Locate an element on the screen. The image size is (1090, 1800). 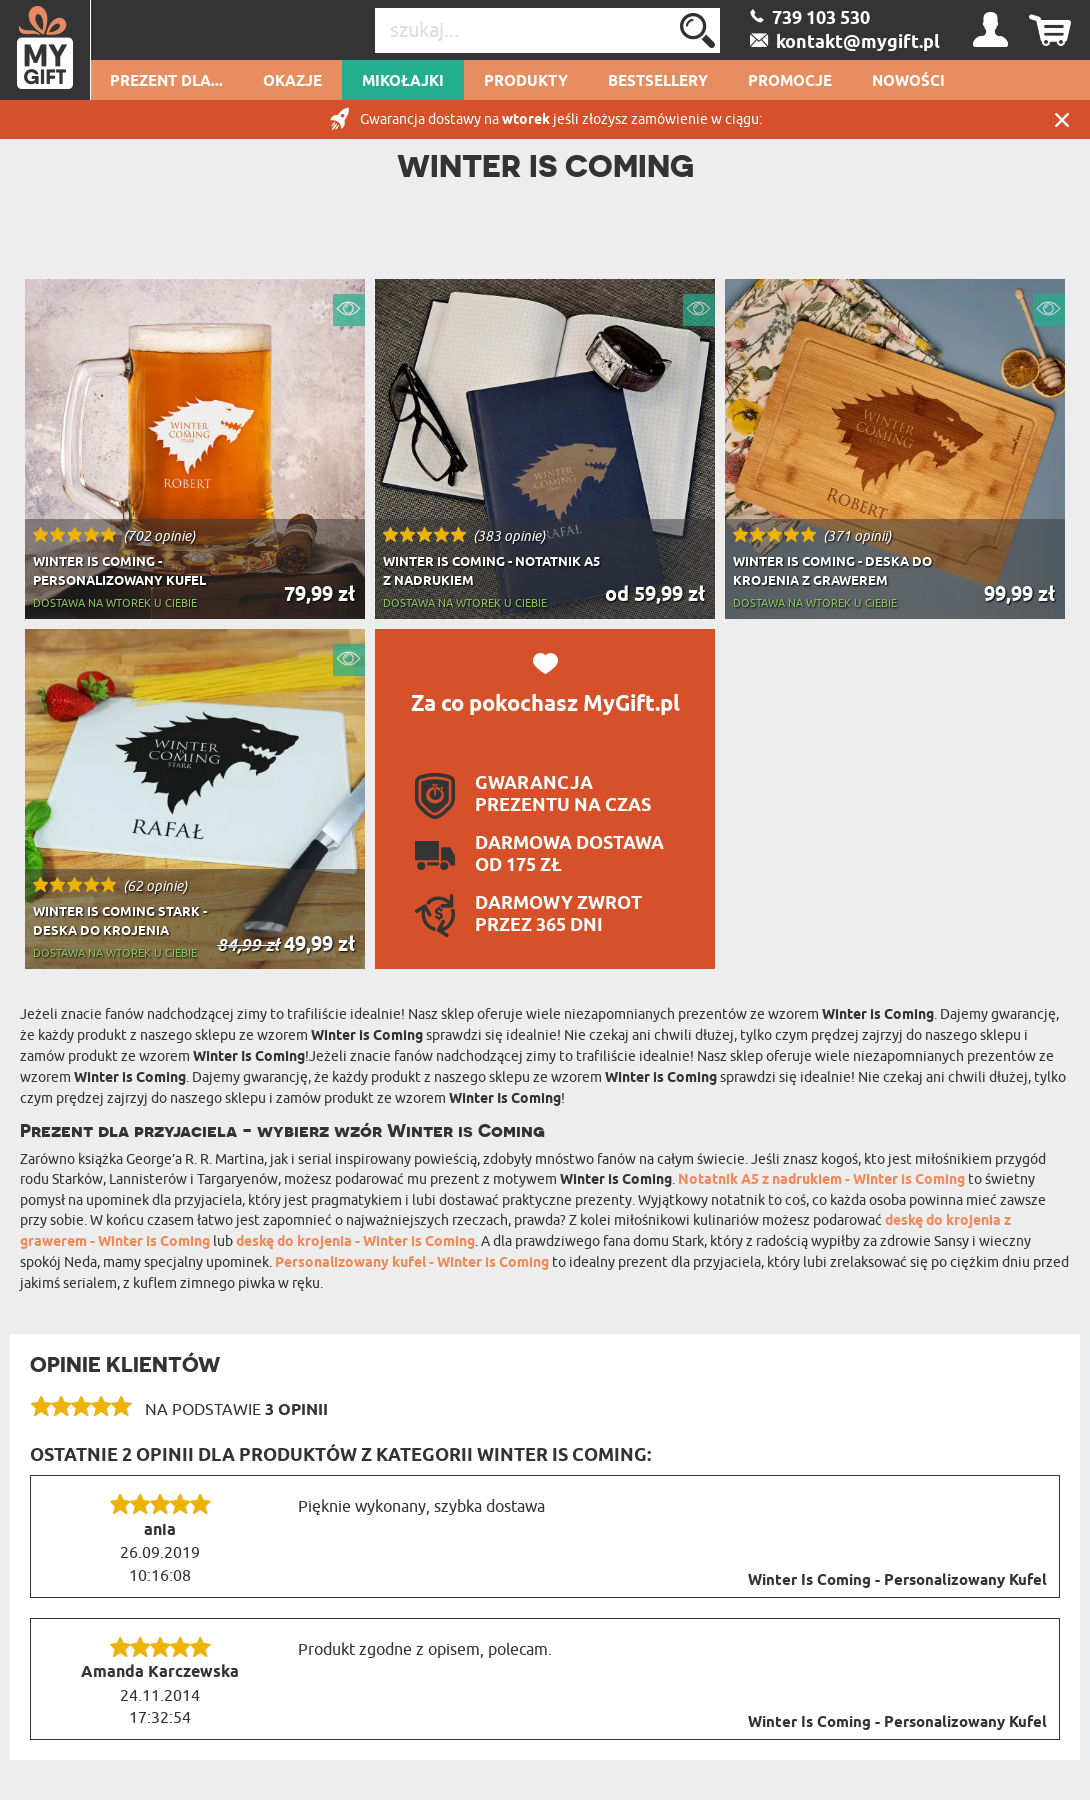
Prezent dla... is located at coordinates (166, 82).